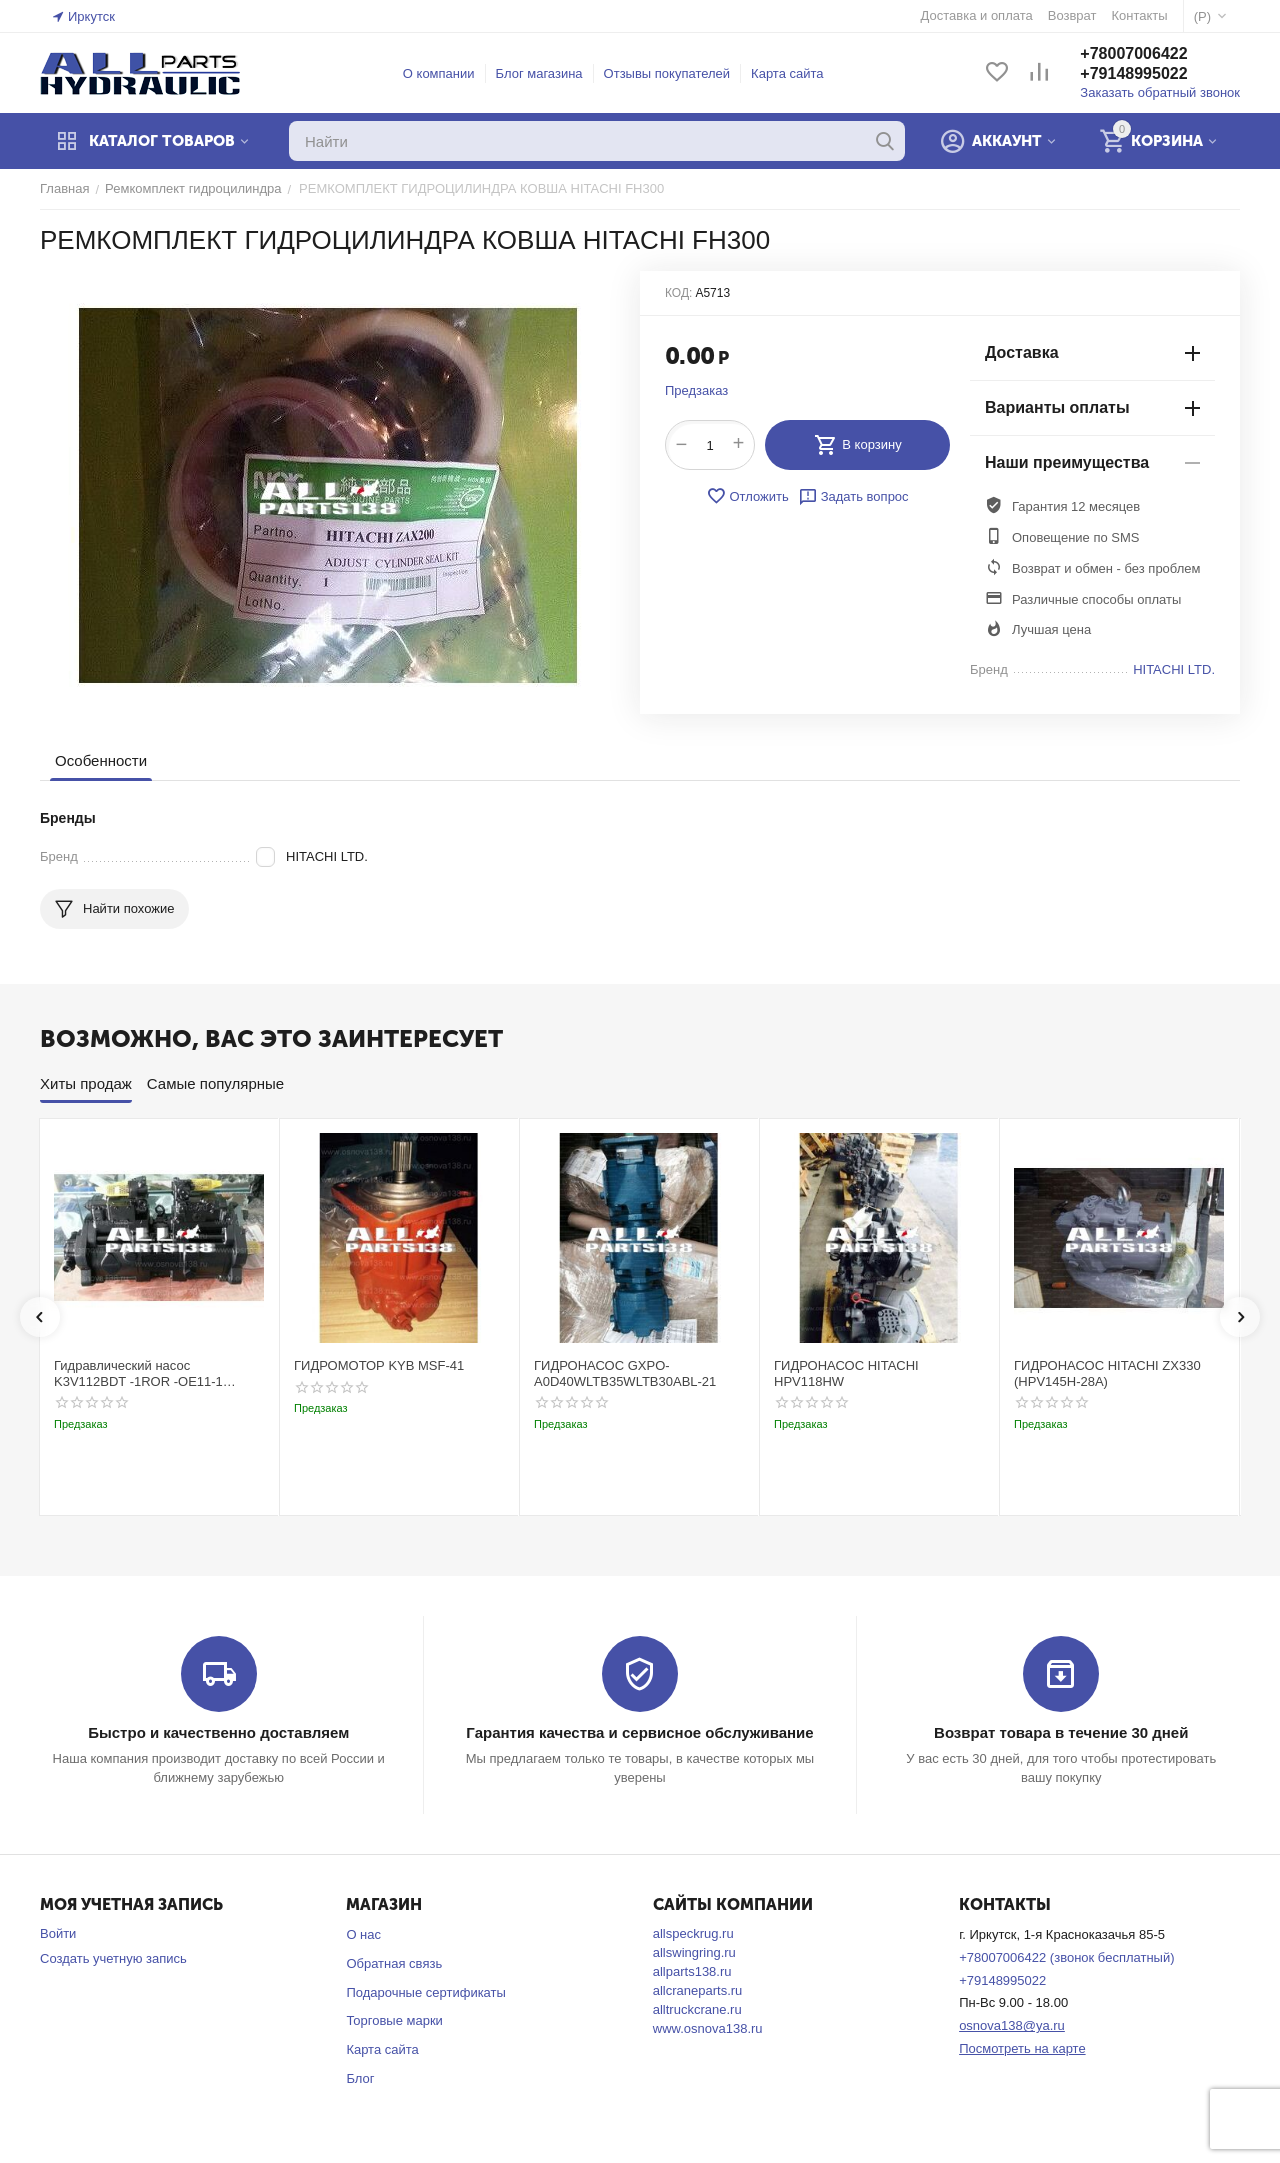  Describe the element at coordinates (692, 1971) in the screenshot. I see `allparts138.ru` at that location.